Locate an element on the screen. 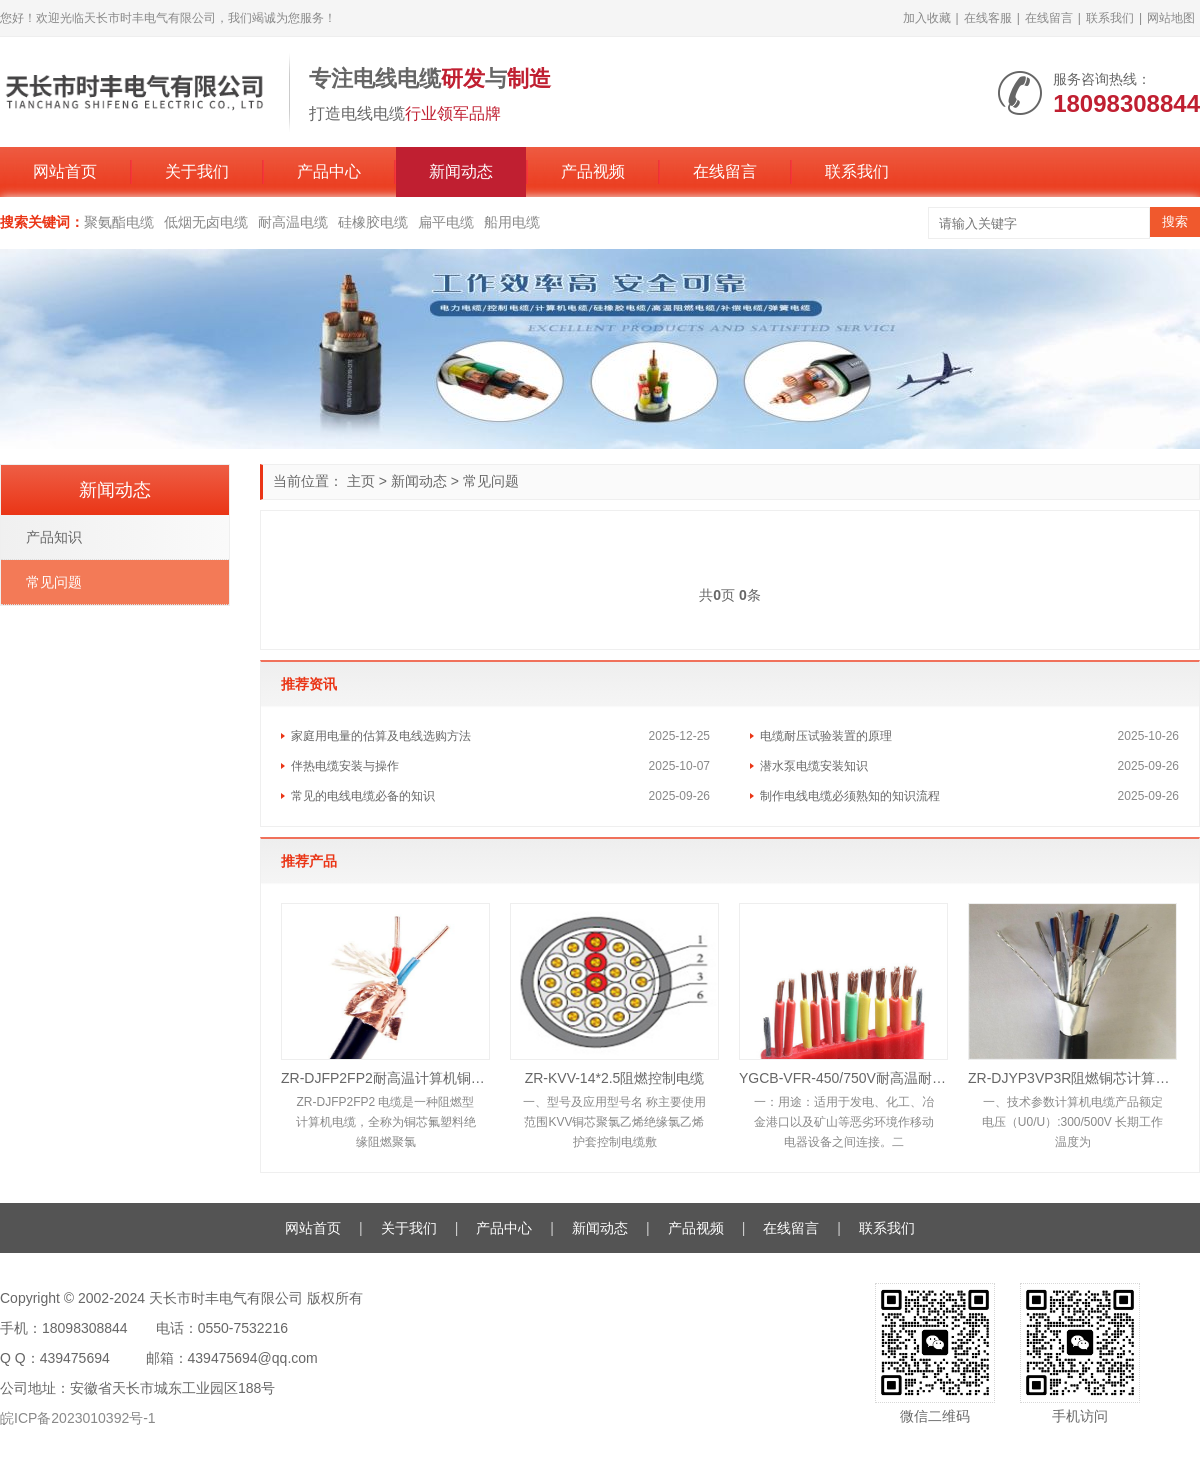 The width and height of the screenshot is (1200, 1483). 产品中心 is located at coordinates (329, 171).